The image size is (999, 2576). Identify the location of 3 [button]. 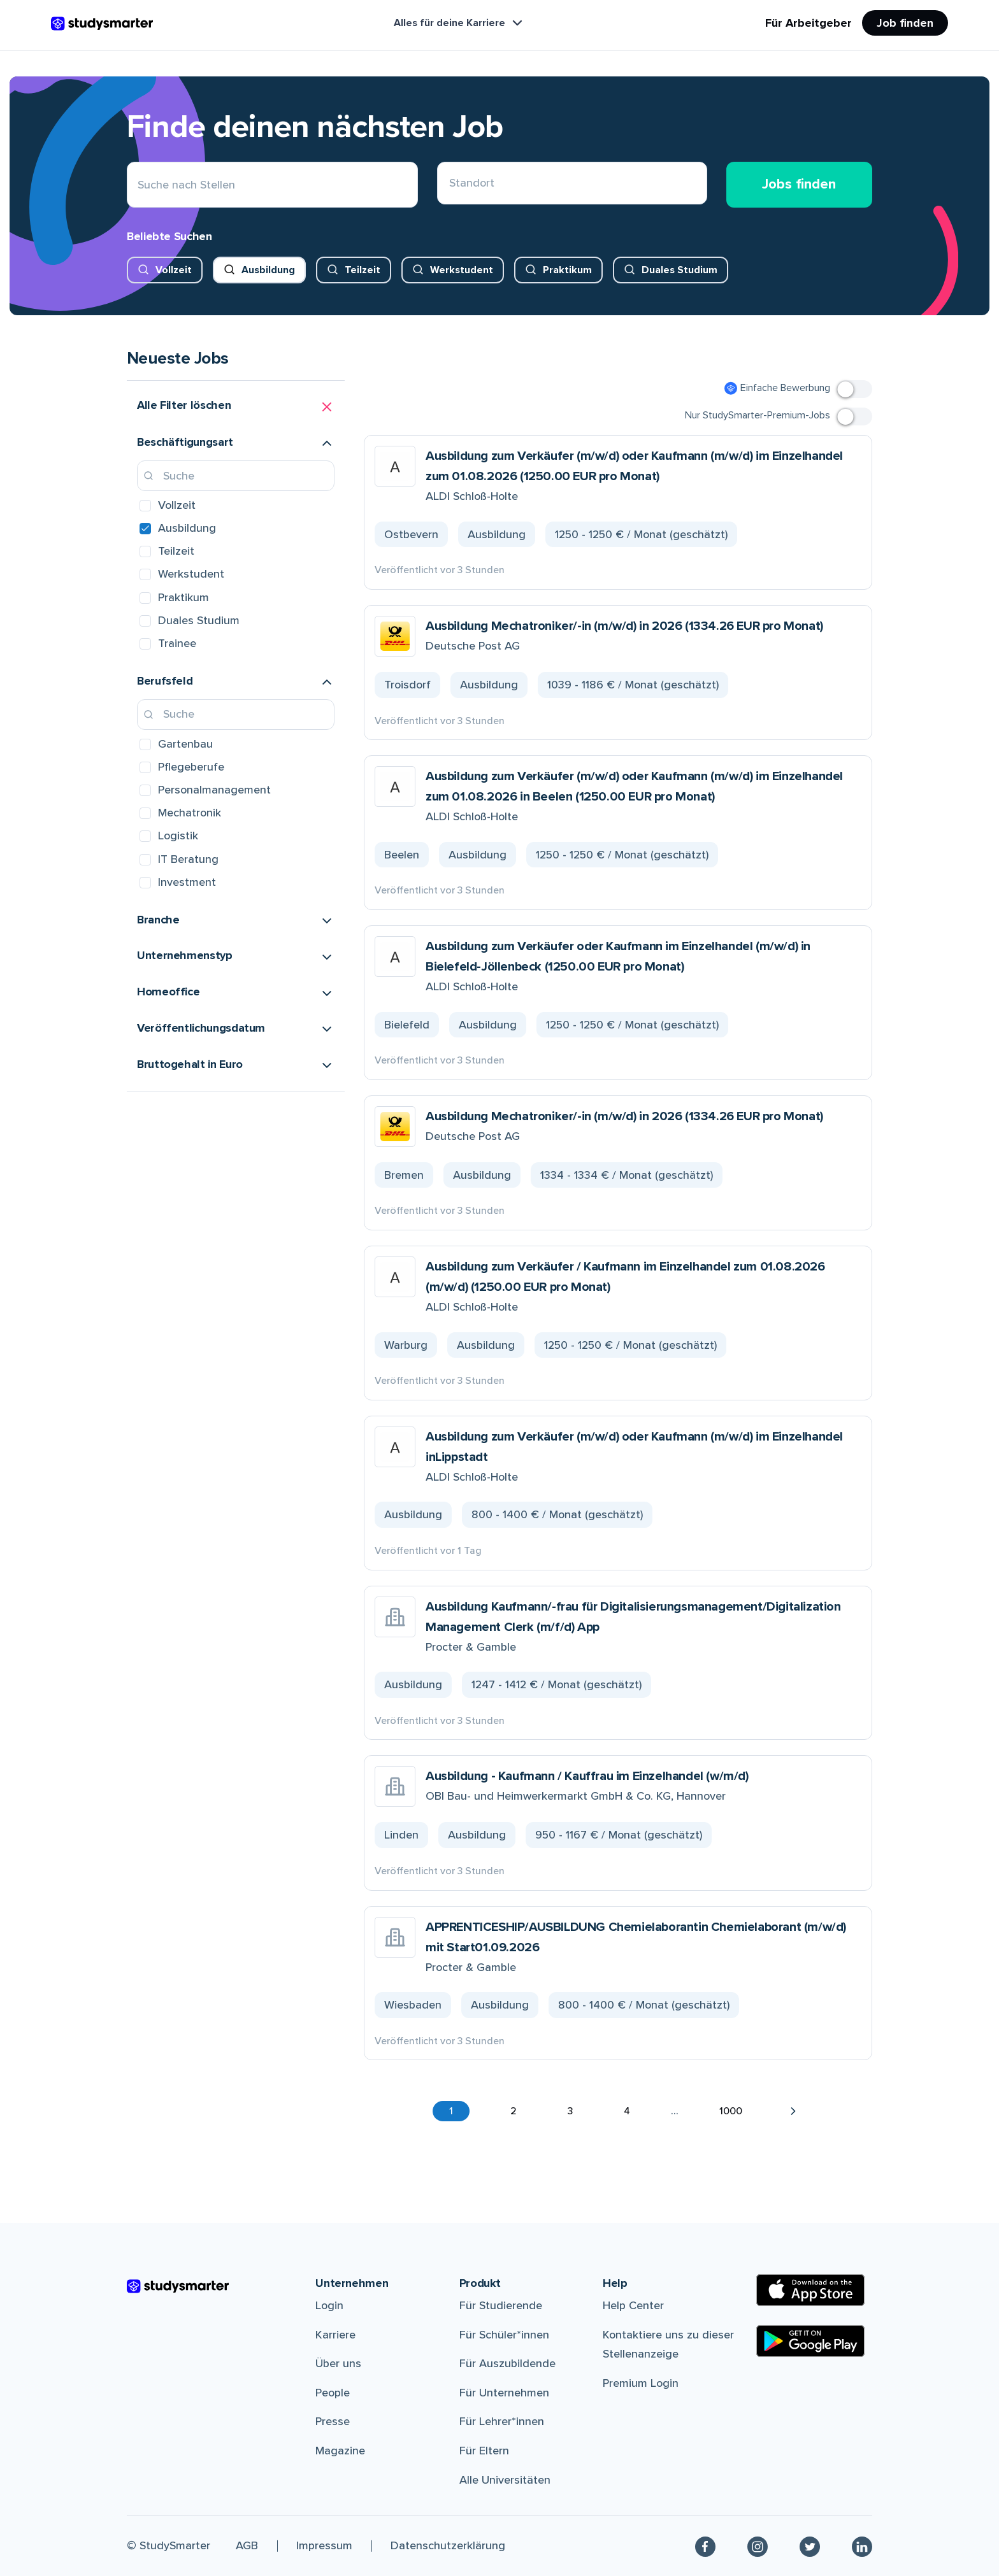
(570, 2111).